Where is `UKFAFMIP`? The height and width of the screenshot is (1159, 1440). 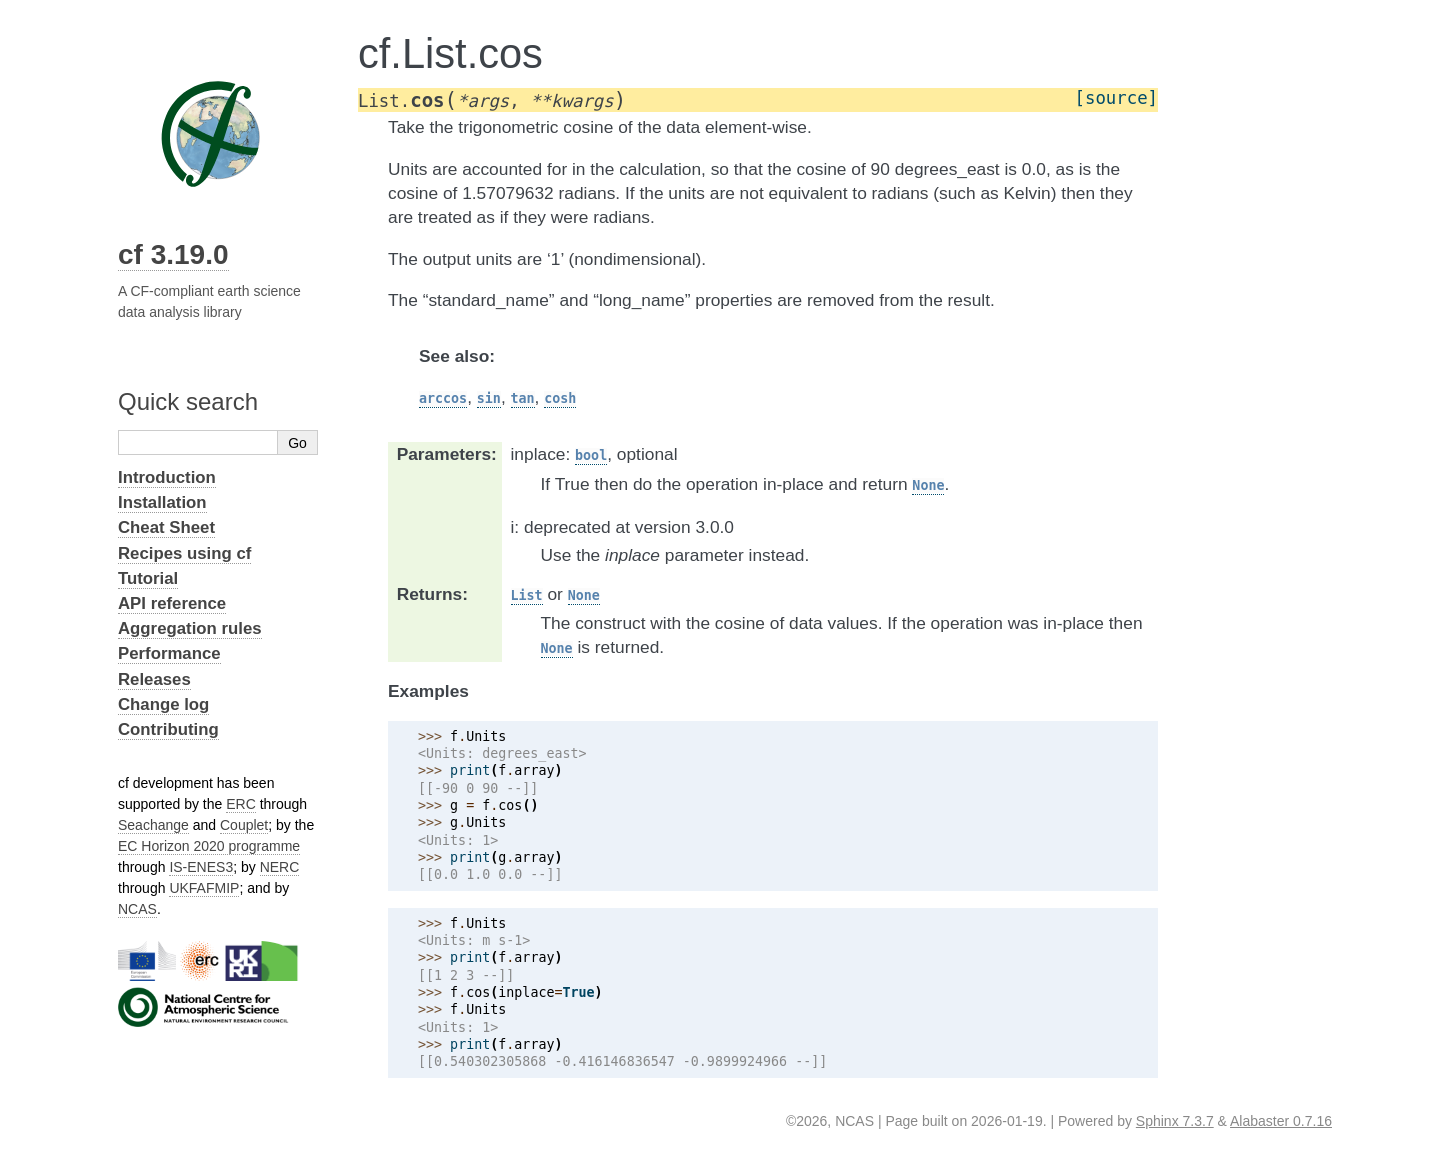
UKFAFMIP is located at coordinates (204, 888).